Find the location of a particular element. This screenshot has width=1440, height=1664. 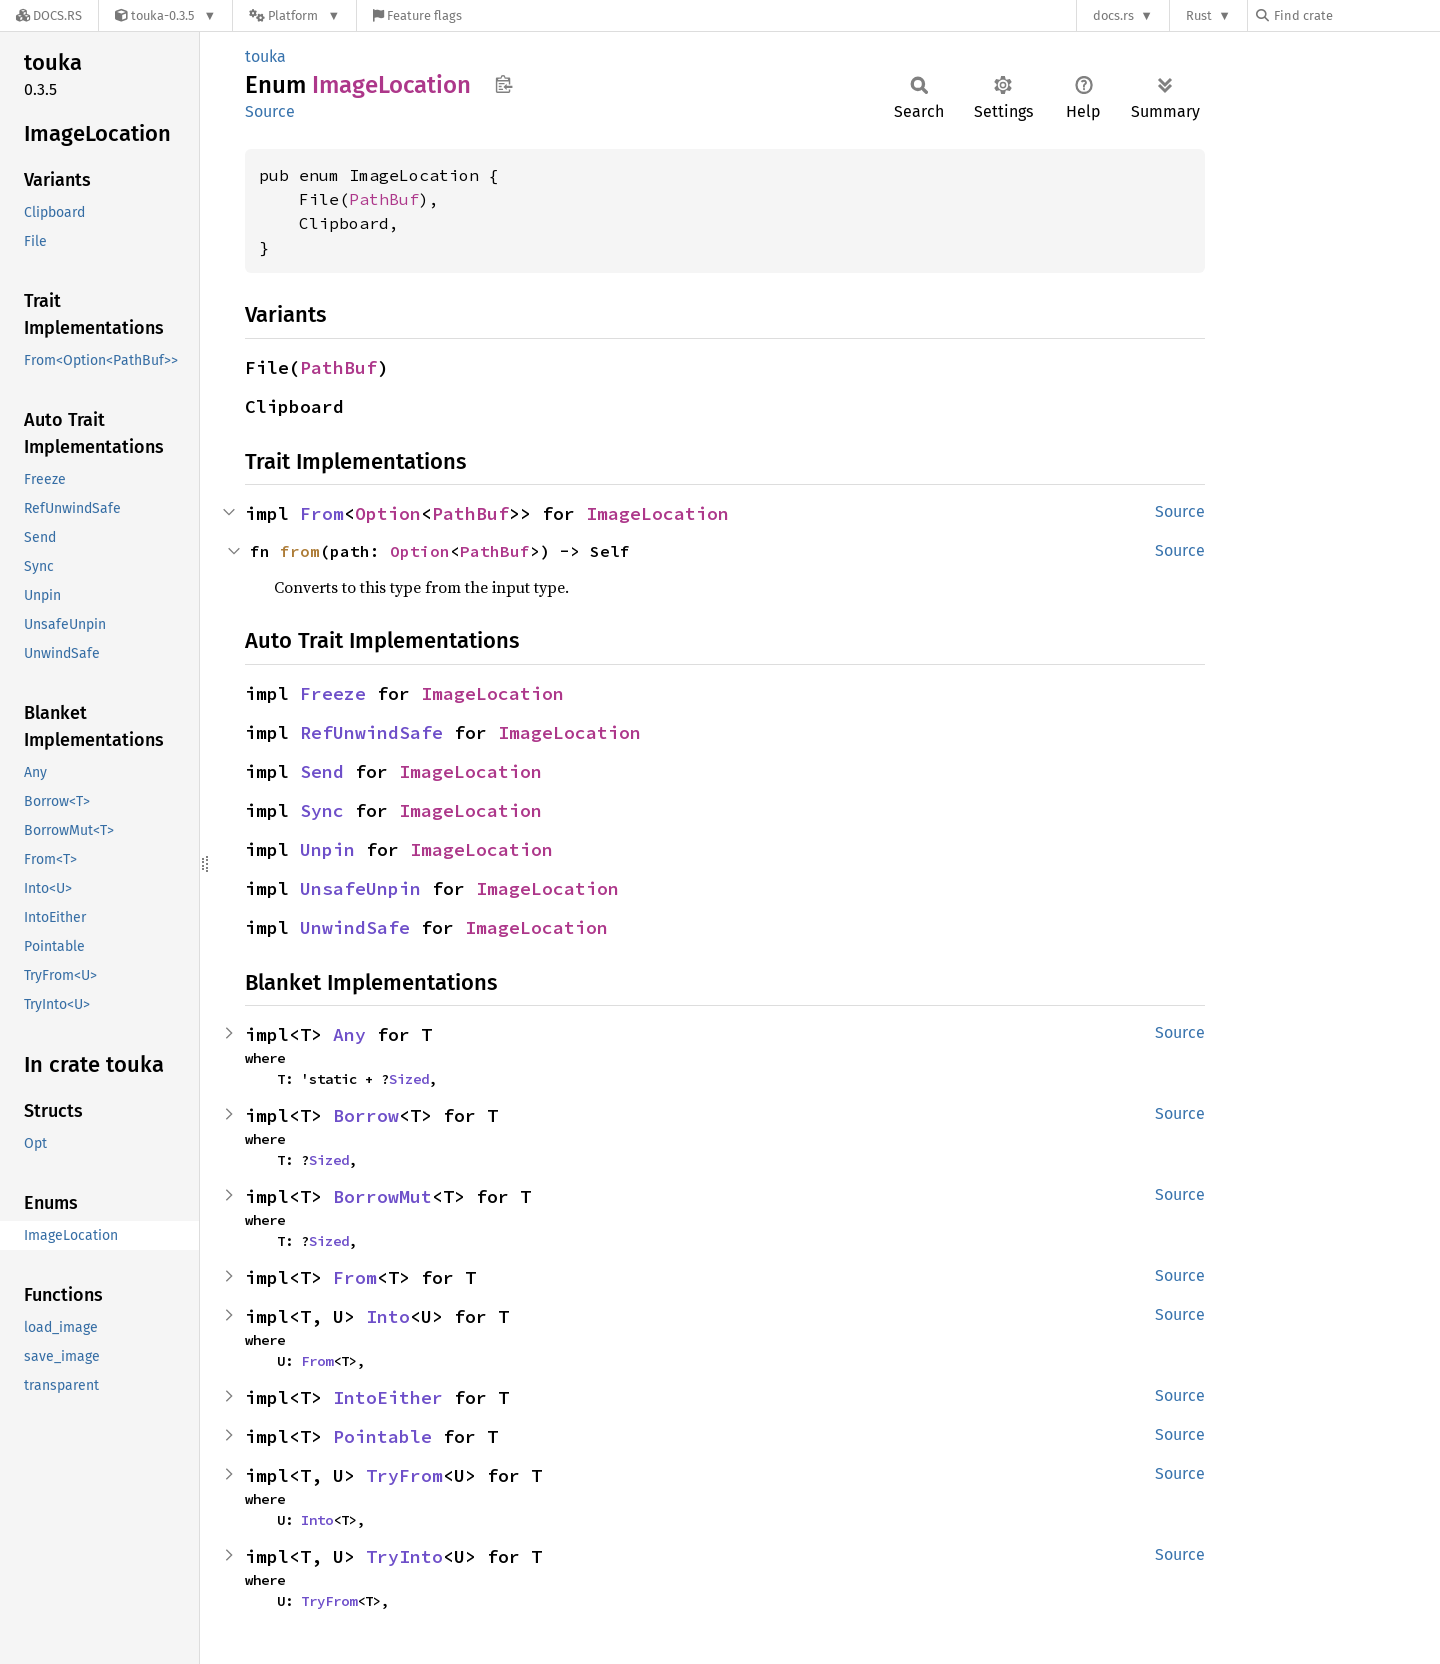

Send is located at coordinates (322, 771).